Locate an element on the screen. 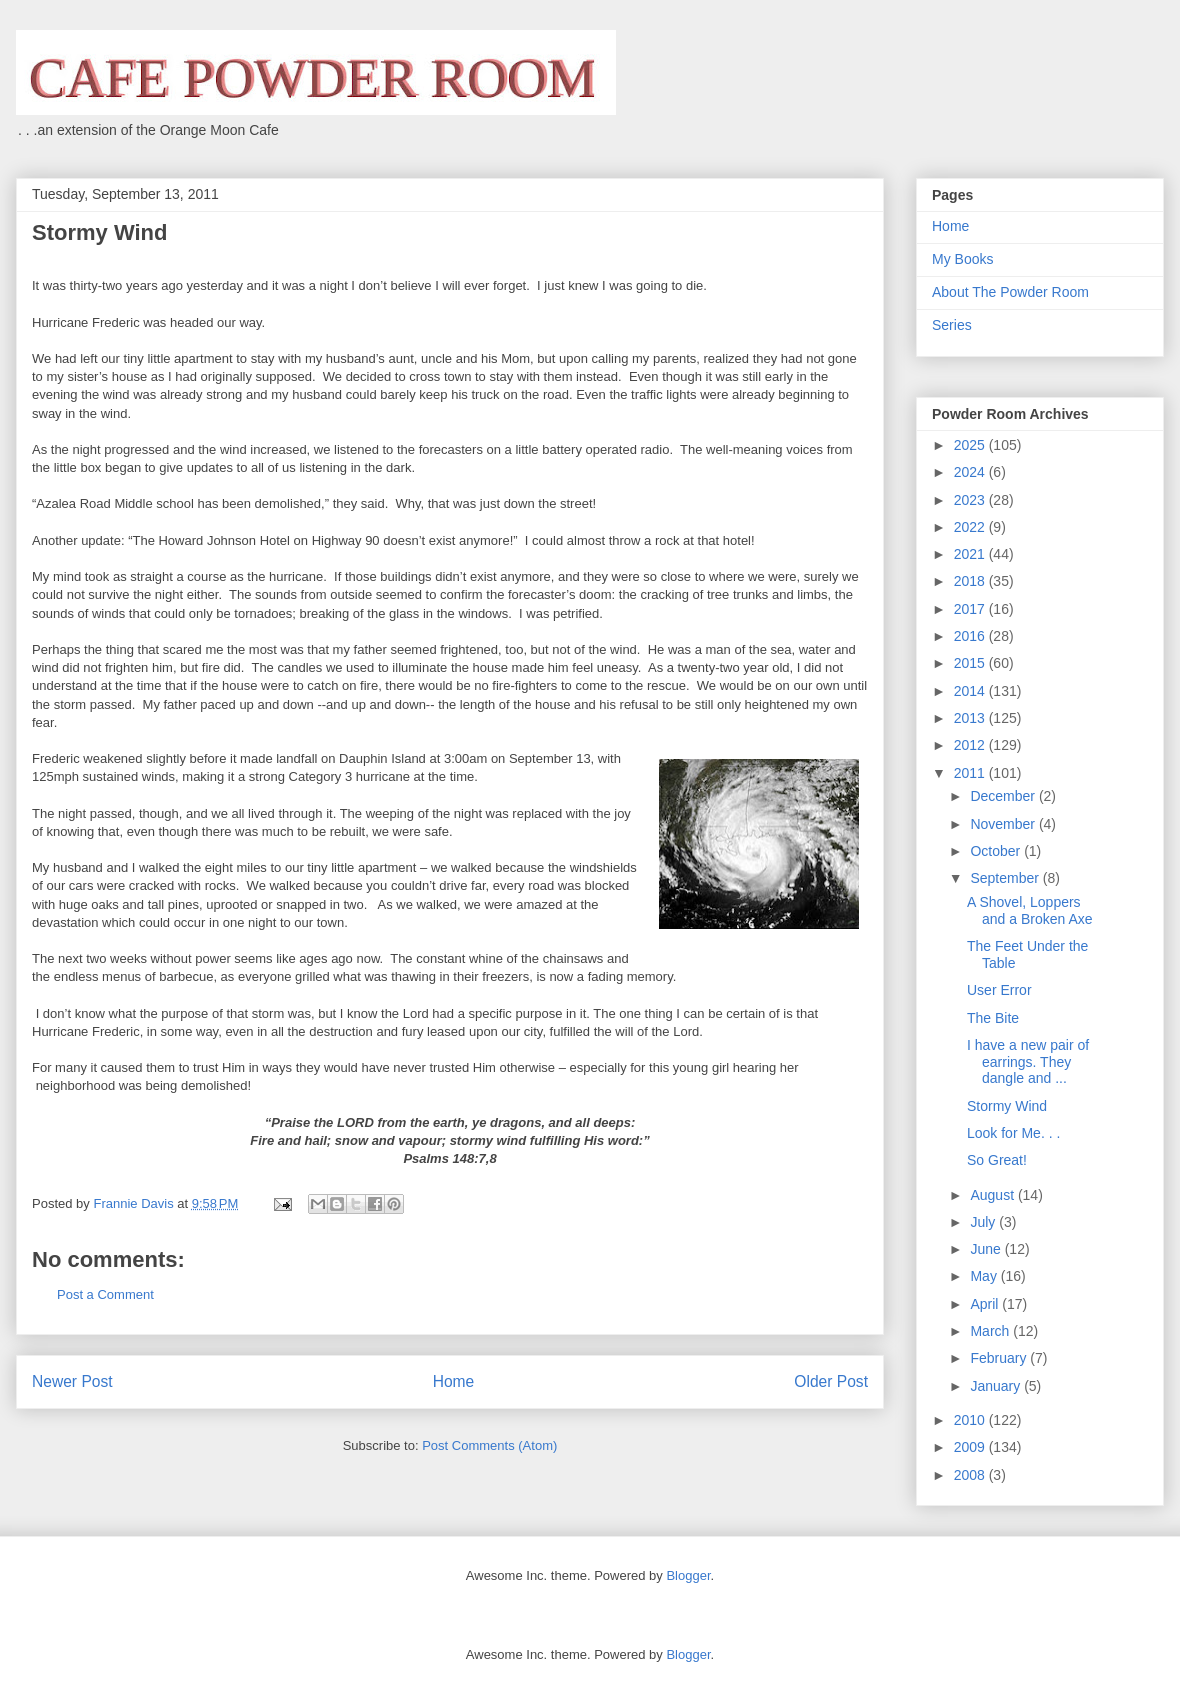 The image size is (1180, 1694). User Error is located at coordinates (999, 990).